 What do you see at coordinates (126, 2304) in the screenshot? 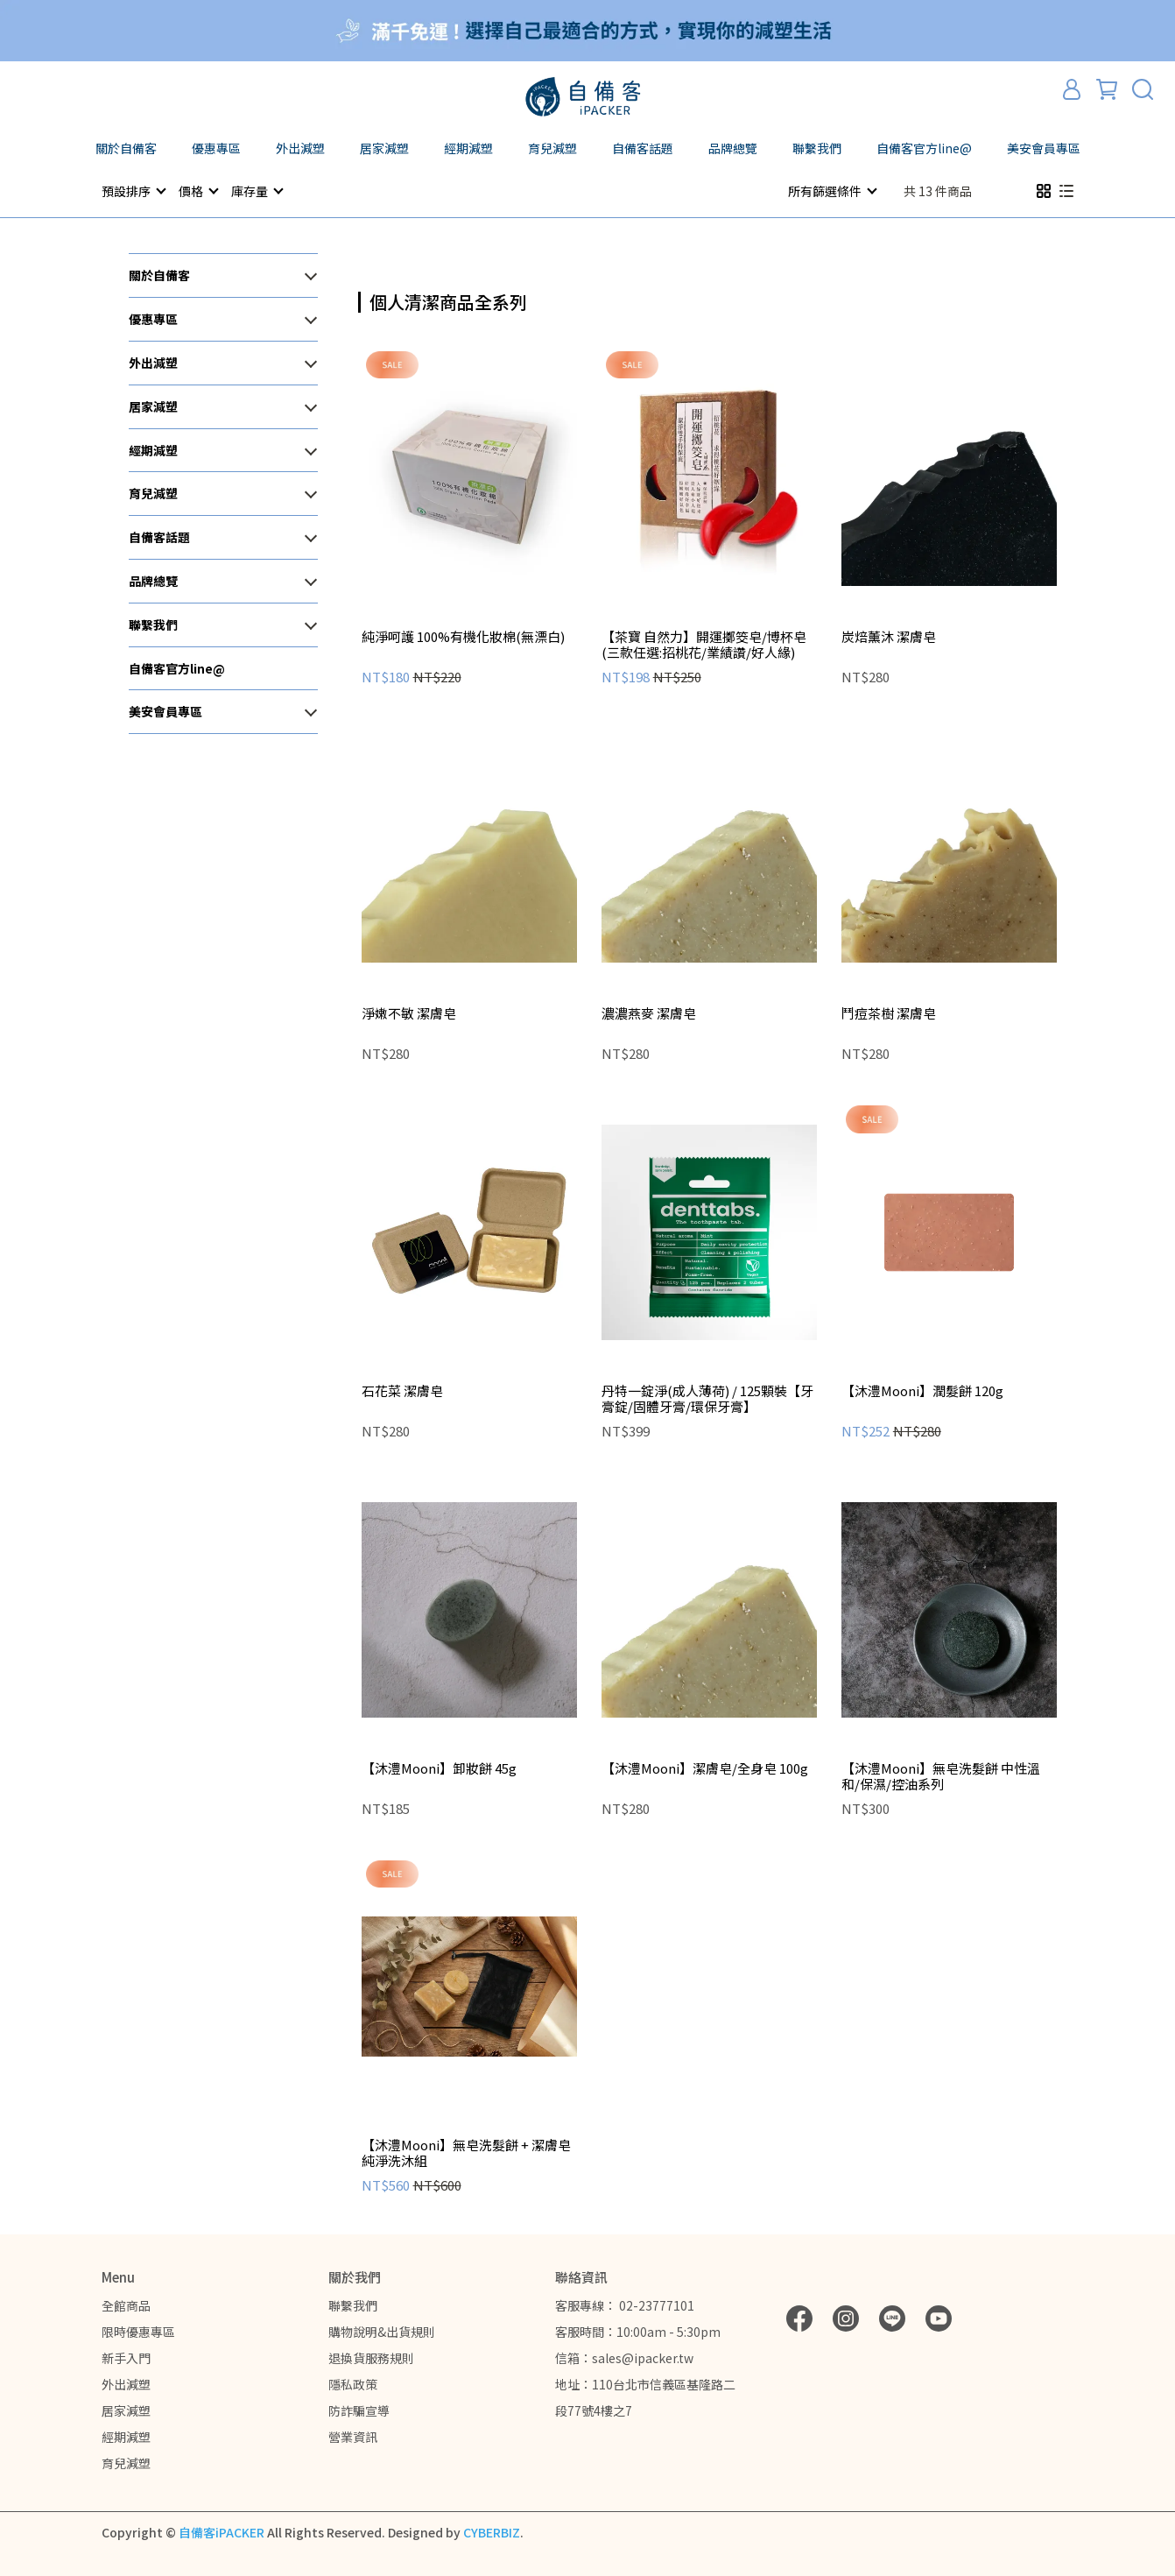
I see `全館商品` at bounding box center [126, 2304].